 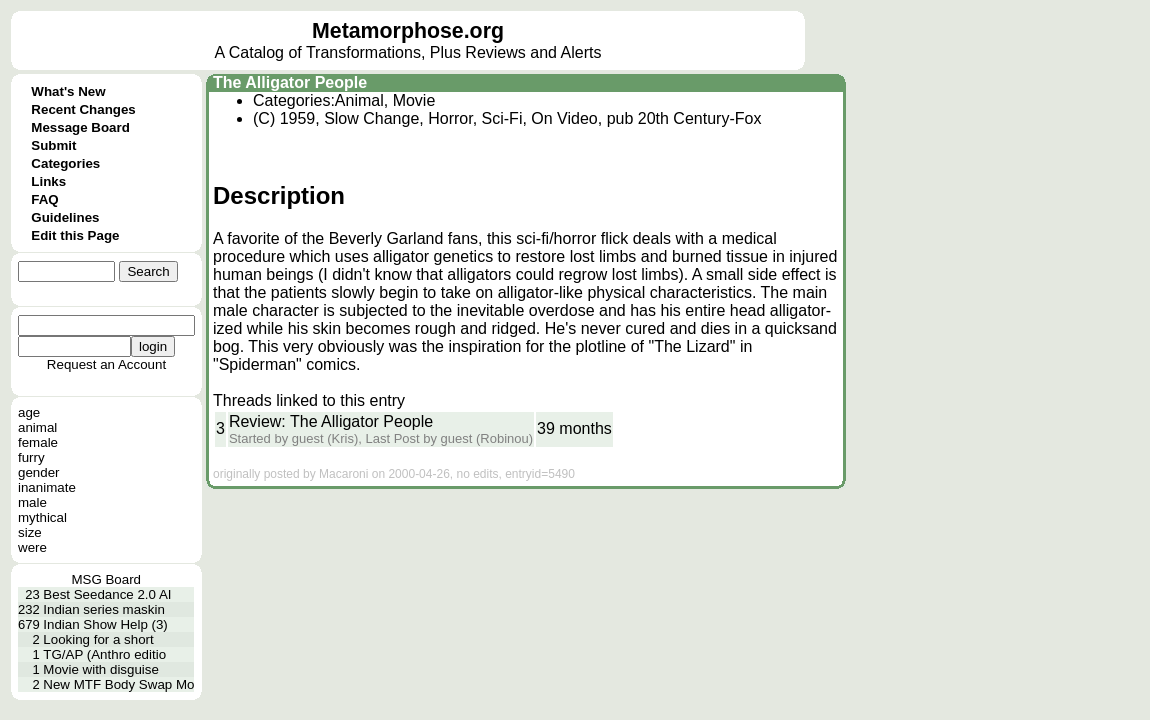 I want to click on Recent Changes, so click(x=83, y=109).